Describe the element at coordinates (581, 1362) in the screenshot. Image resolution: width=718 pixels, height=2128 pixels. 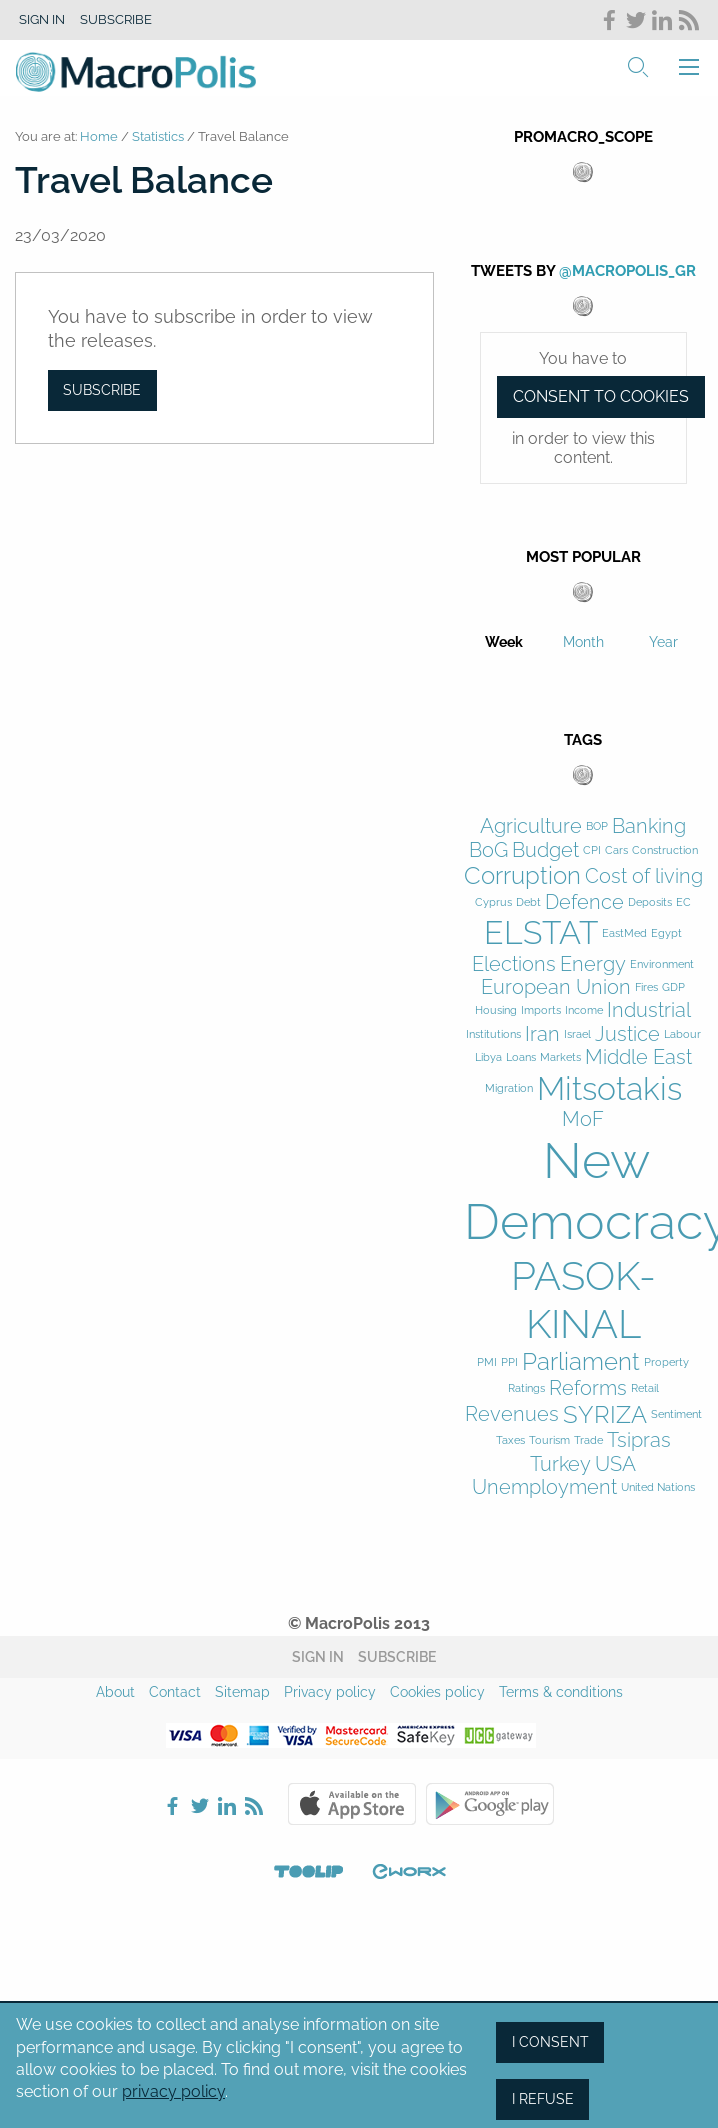
I see `Parliament` at that location.